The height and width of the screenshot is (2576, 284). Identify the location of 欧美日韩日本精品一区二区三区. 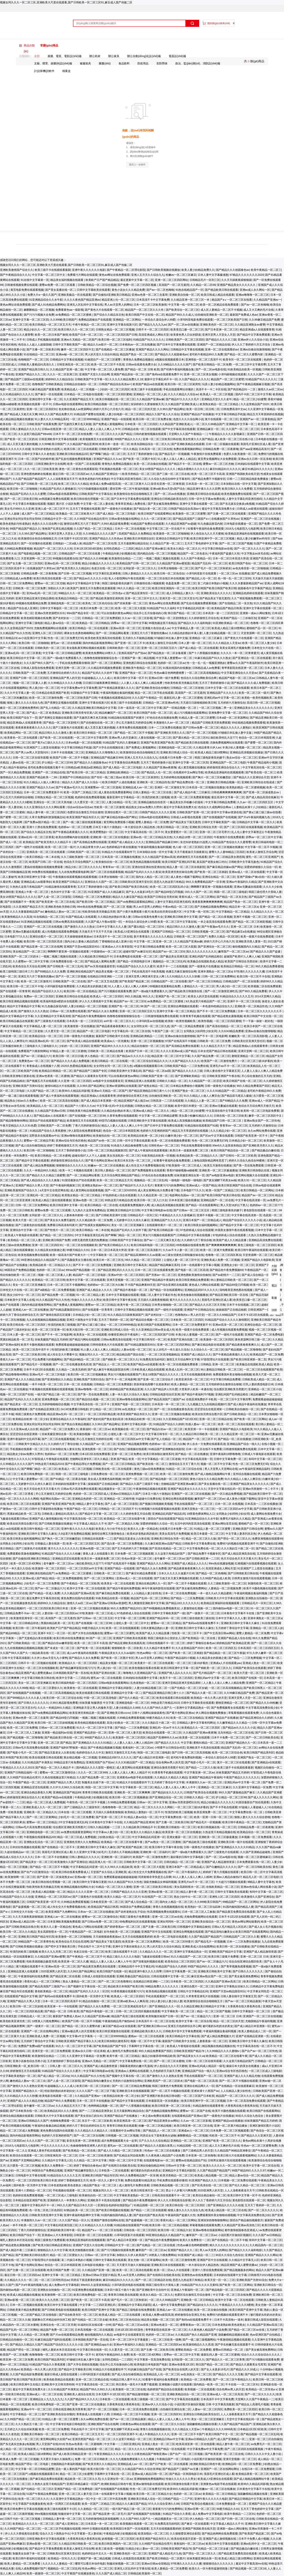
(93, 732).